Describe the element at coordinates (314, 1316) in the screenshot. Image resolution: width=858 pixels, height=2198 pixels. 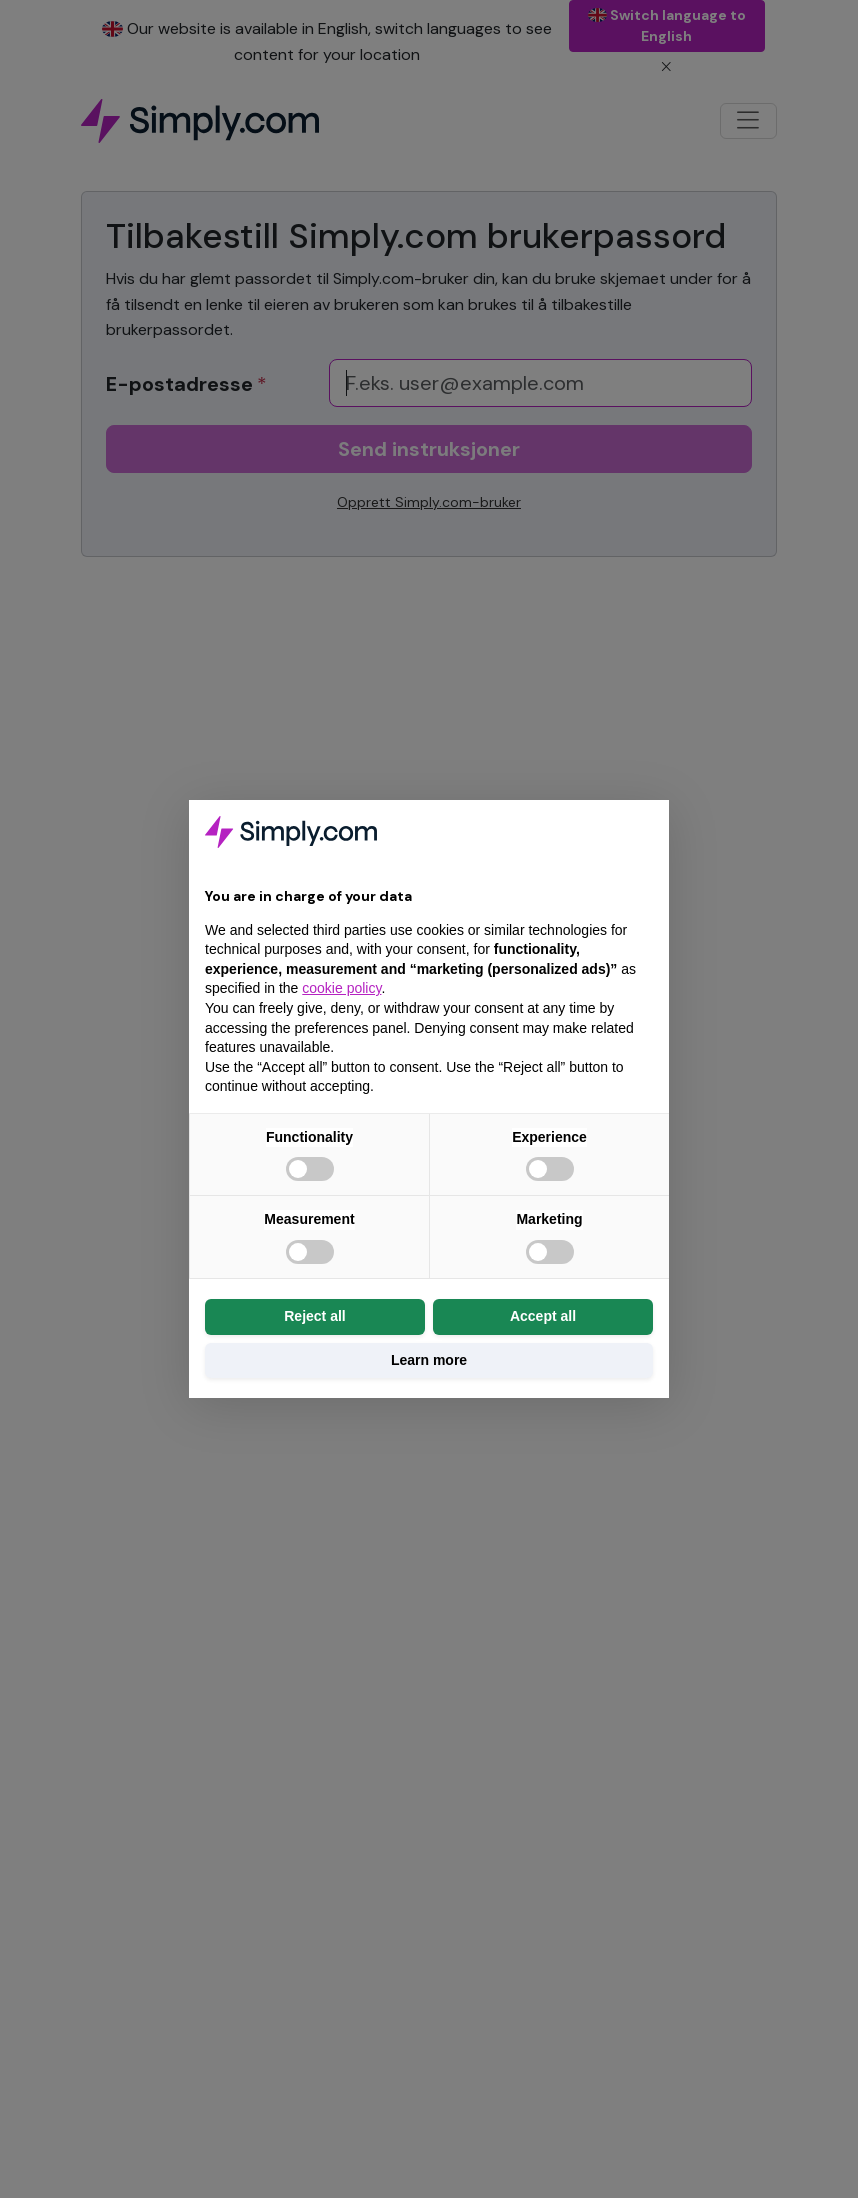
I see `Reject all [button]` at that location.